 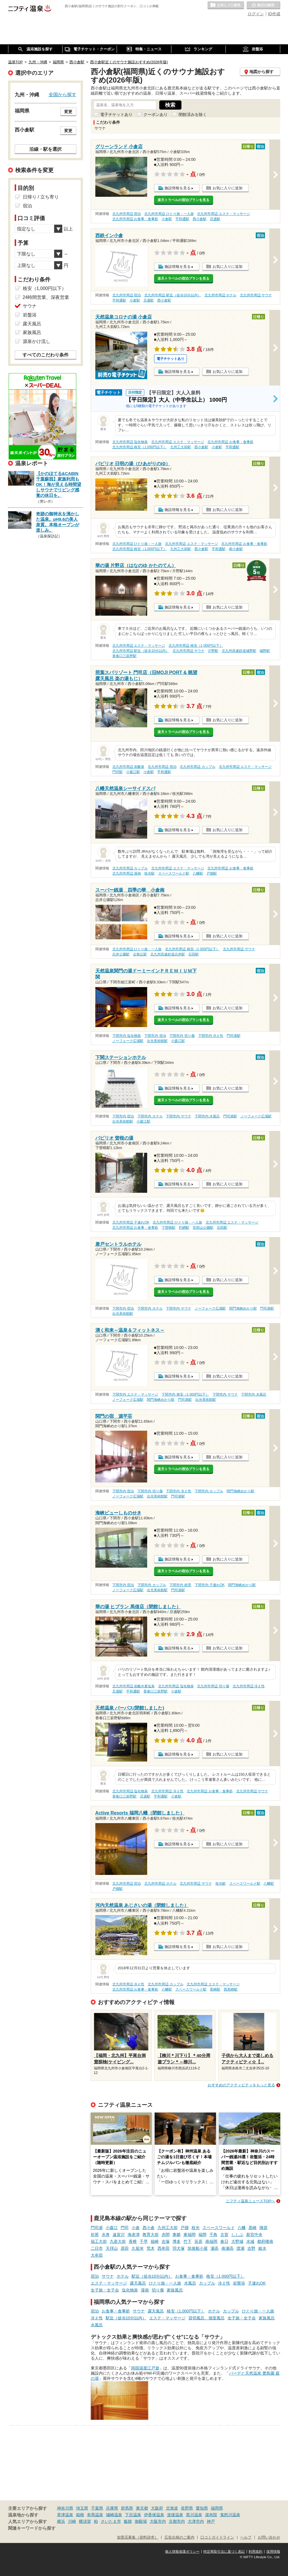 I want to click on 冷え性, so click(x=224, y=2283).